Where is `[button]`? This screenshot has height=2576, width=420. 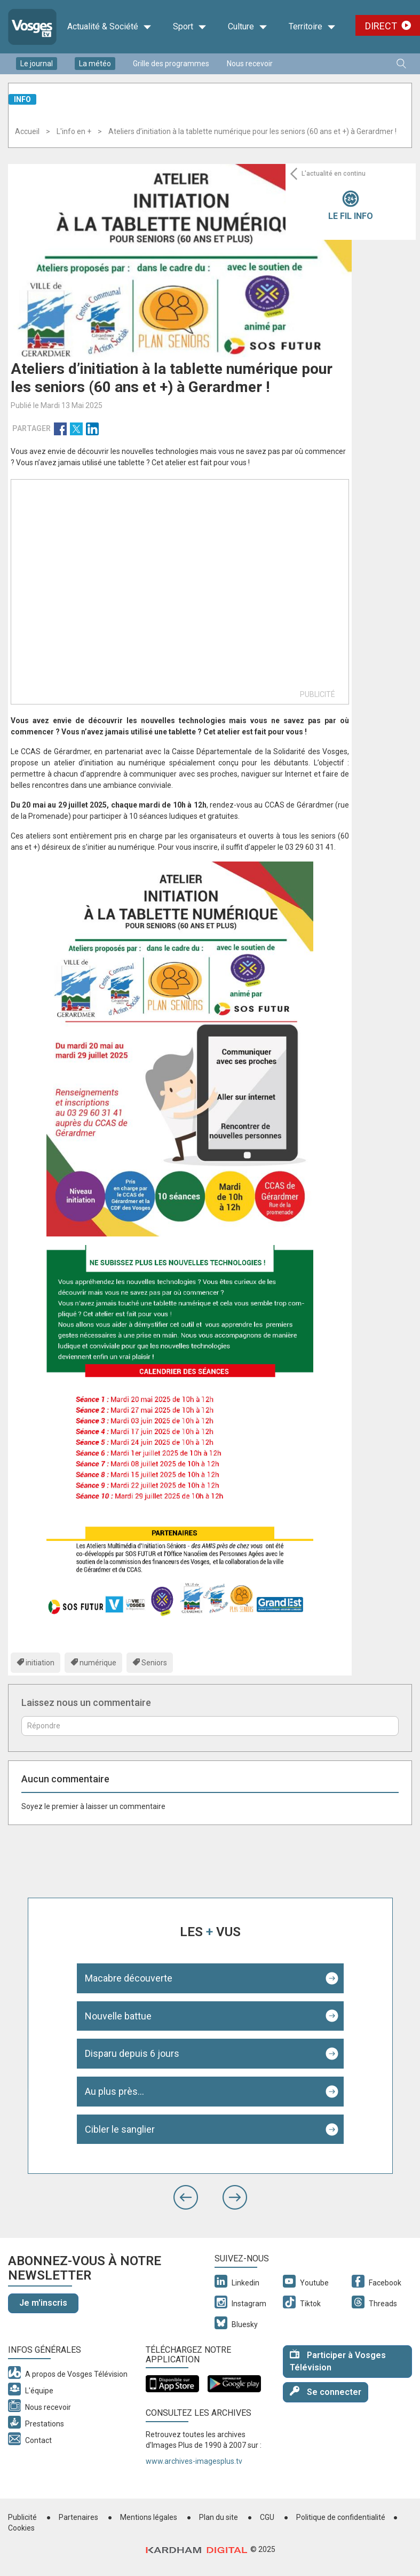 [button] is located at coordinates (186, 2197).